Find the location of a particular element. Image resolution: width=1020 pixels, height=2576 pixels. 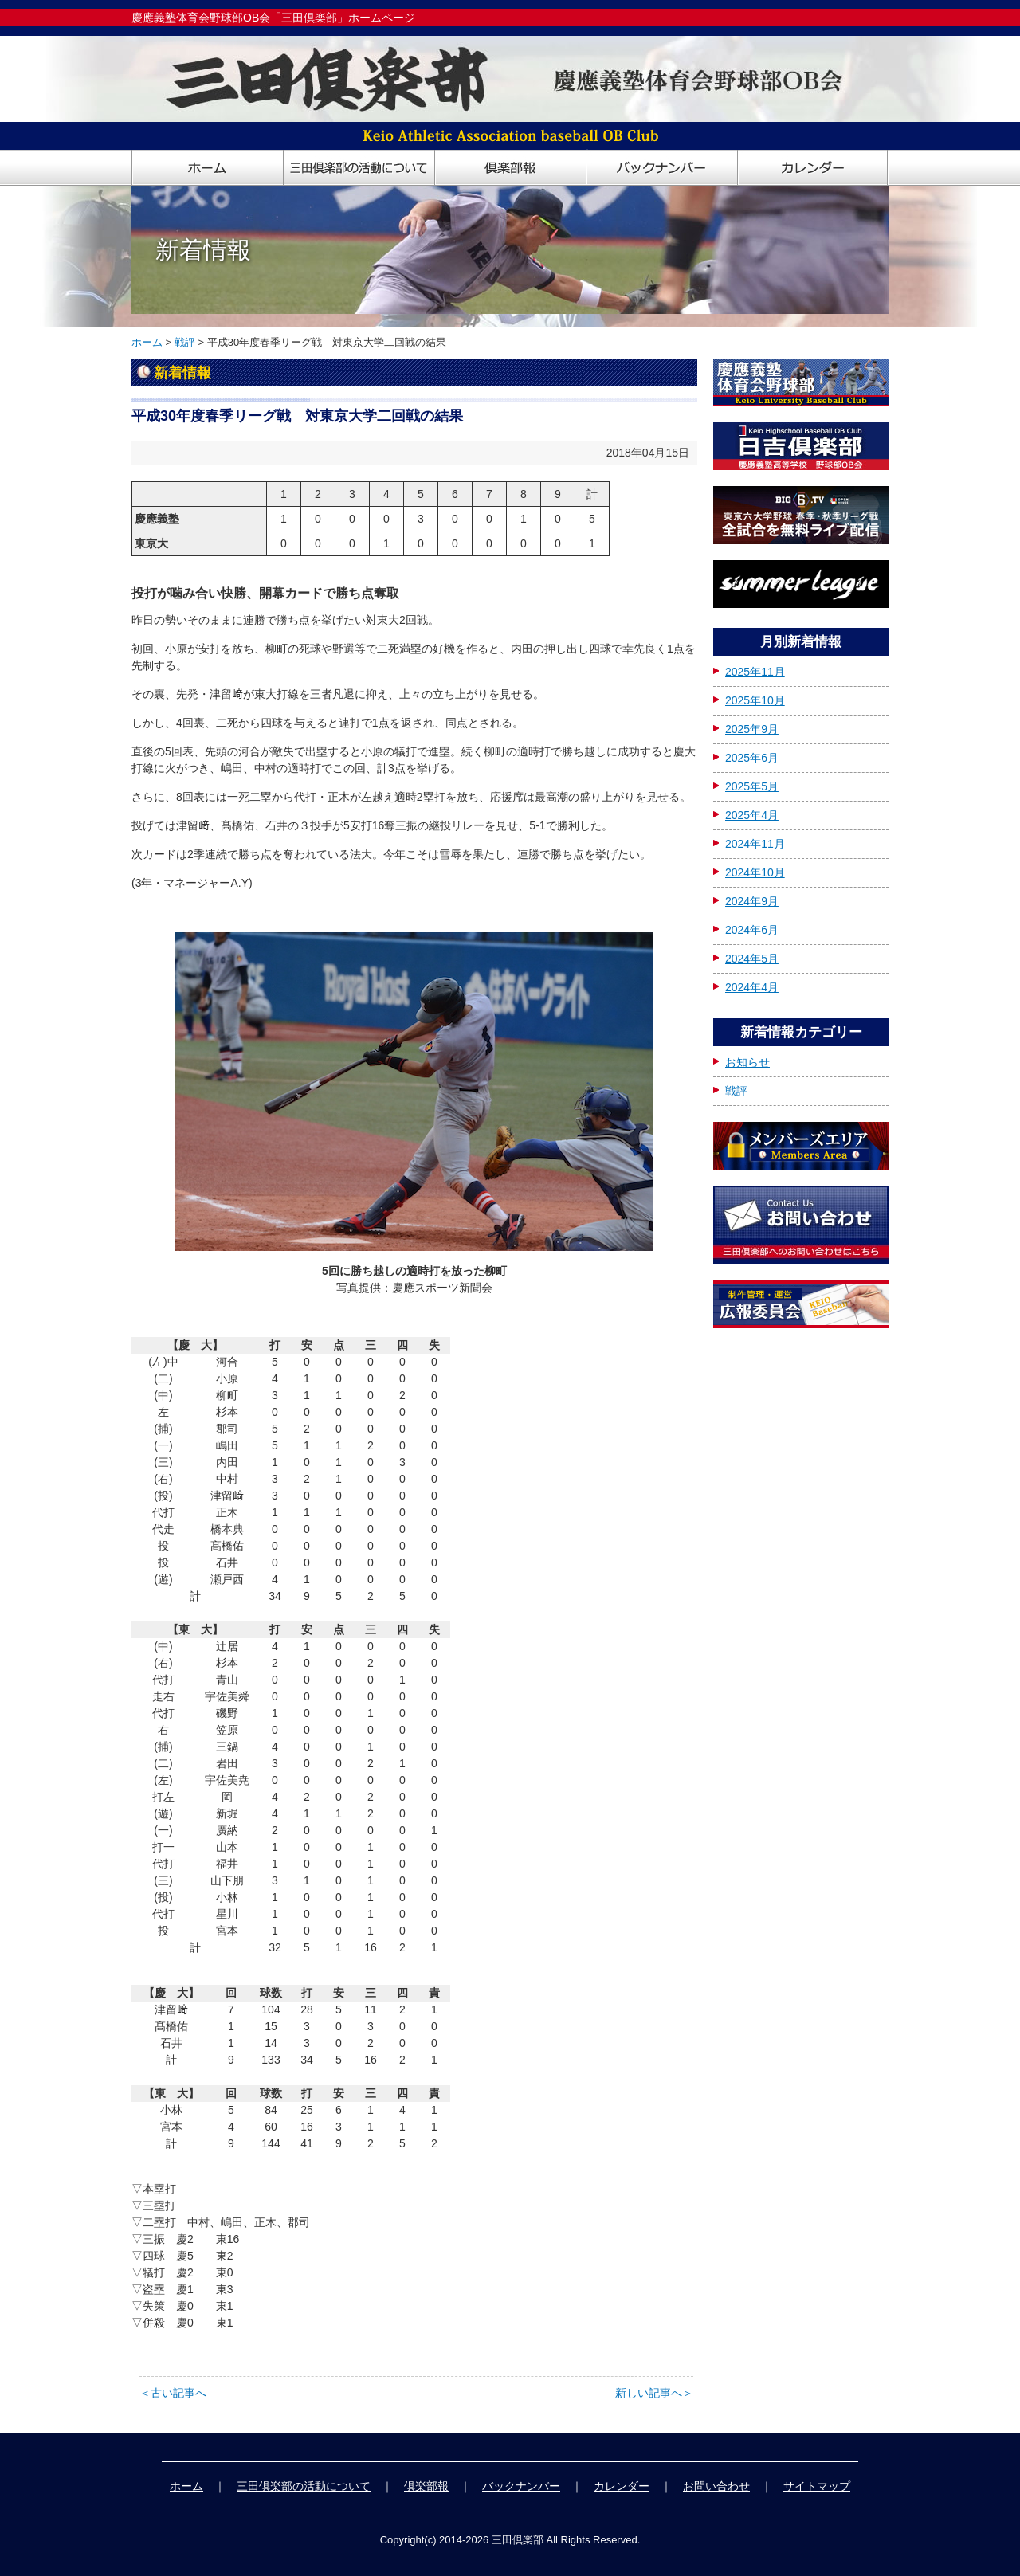

2025年10月 is located at coordinates (755, 700).